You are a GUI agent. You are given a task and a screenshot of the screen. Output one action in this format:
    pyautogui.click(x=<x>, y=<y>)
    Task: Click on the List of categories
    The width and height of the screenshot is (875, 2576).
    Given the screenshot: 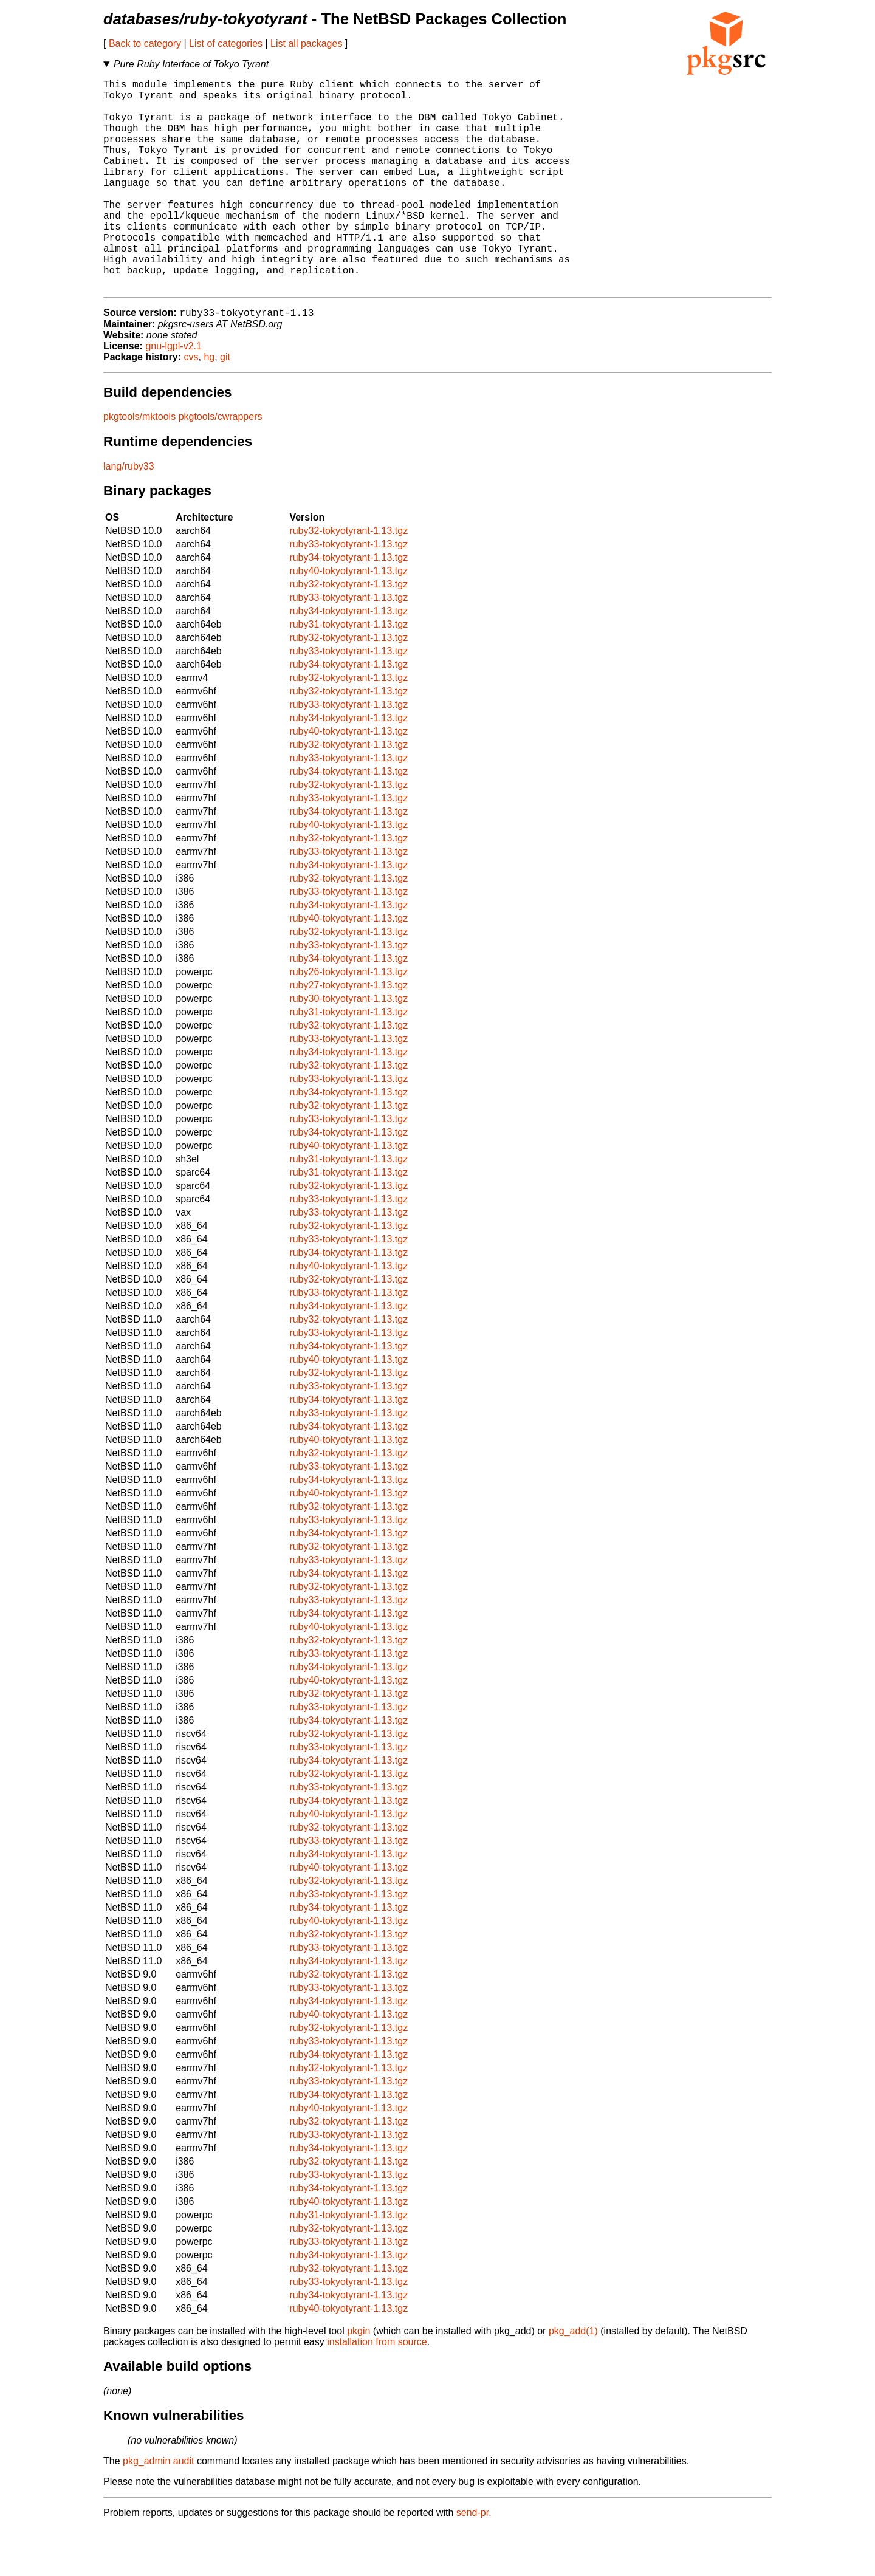 What is the action you would take?
    pyautogui.click(x=225, y=43)
    